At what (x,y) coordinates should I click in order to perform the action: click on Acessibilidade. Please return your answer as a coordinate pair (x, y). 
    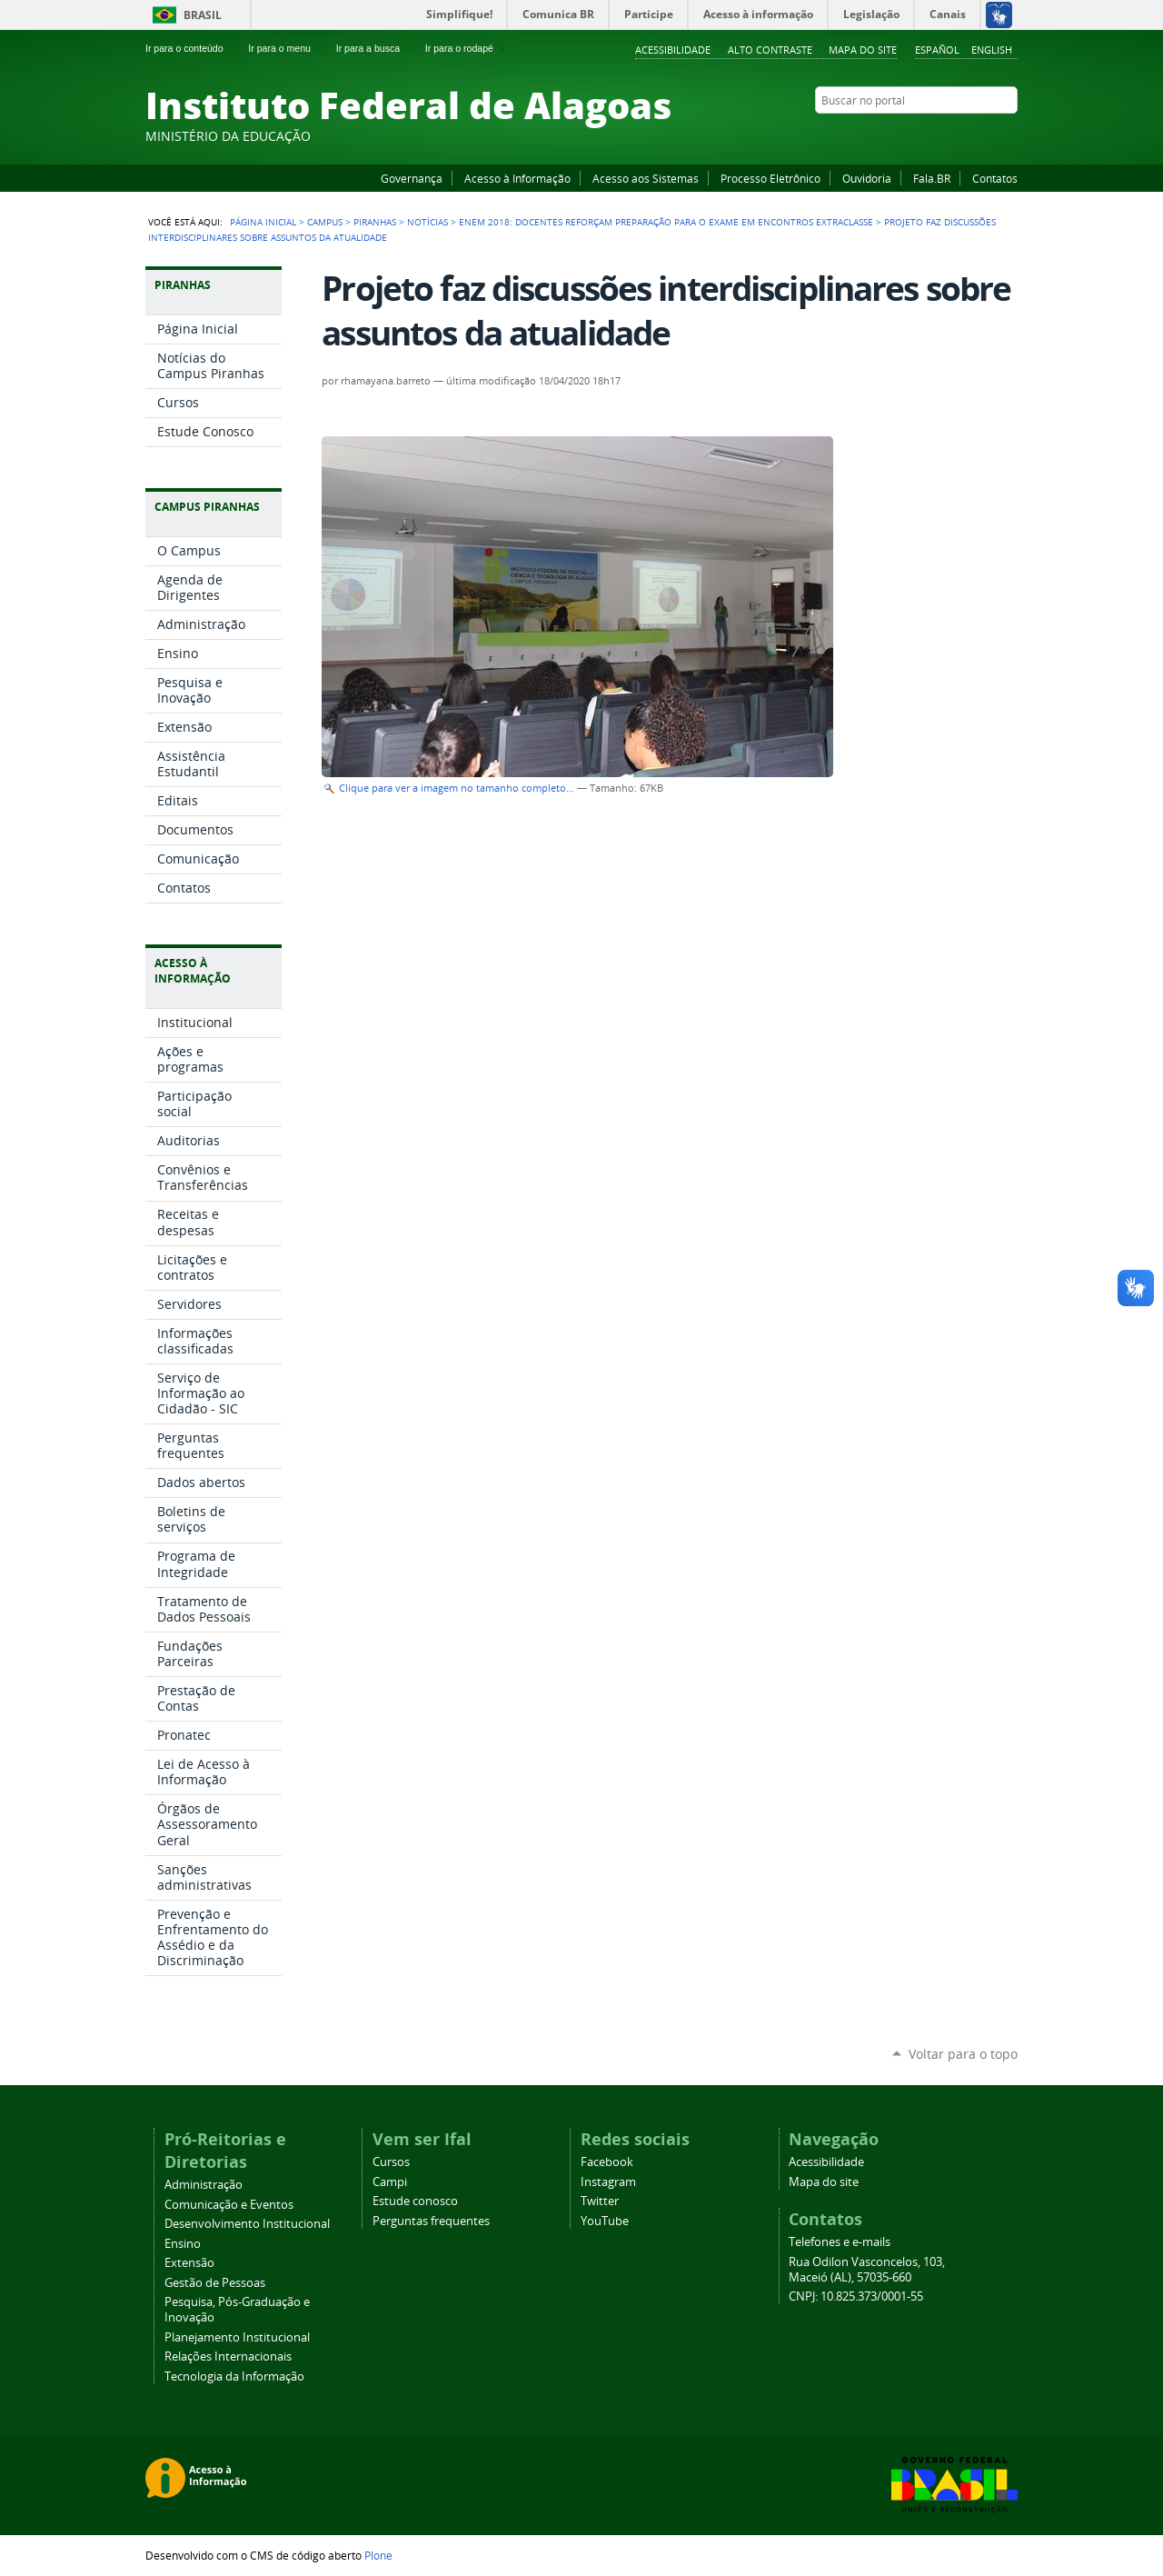
    Looking at the image, I should click on (673, 49).